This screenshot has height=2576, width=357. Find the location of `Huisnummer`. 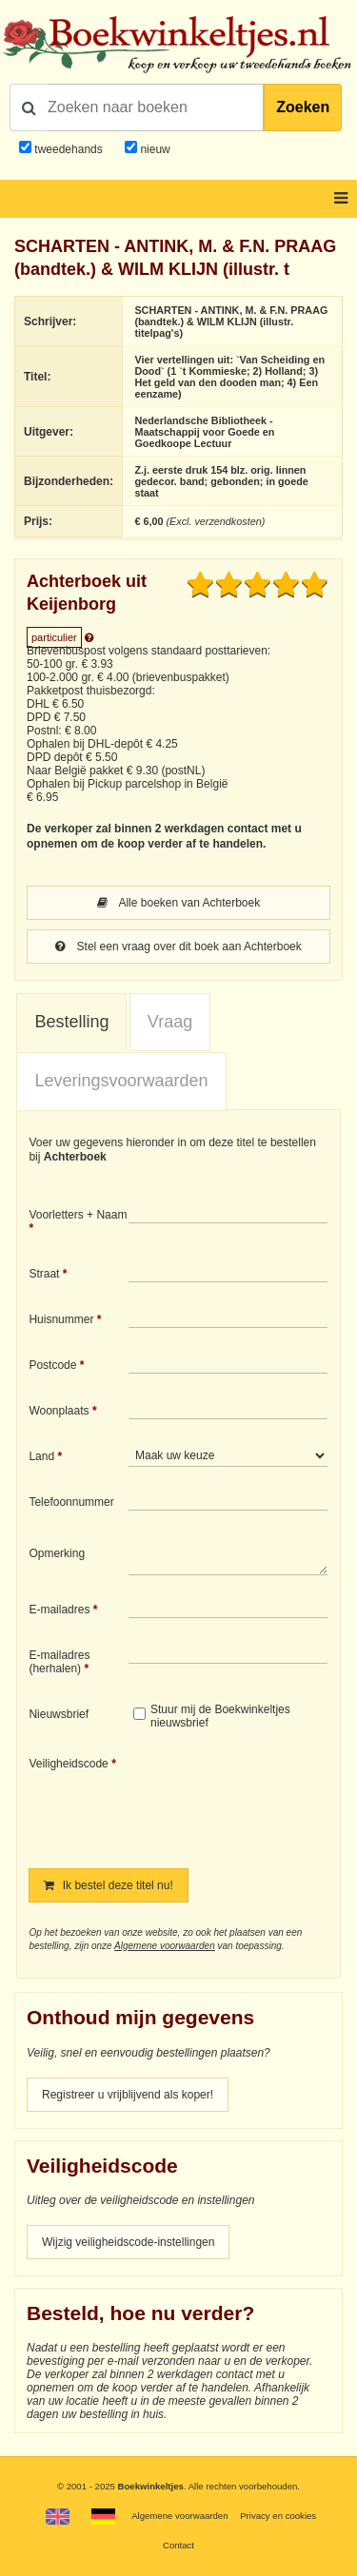

Huisnummer is located at coordinates (61, 1319).